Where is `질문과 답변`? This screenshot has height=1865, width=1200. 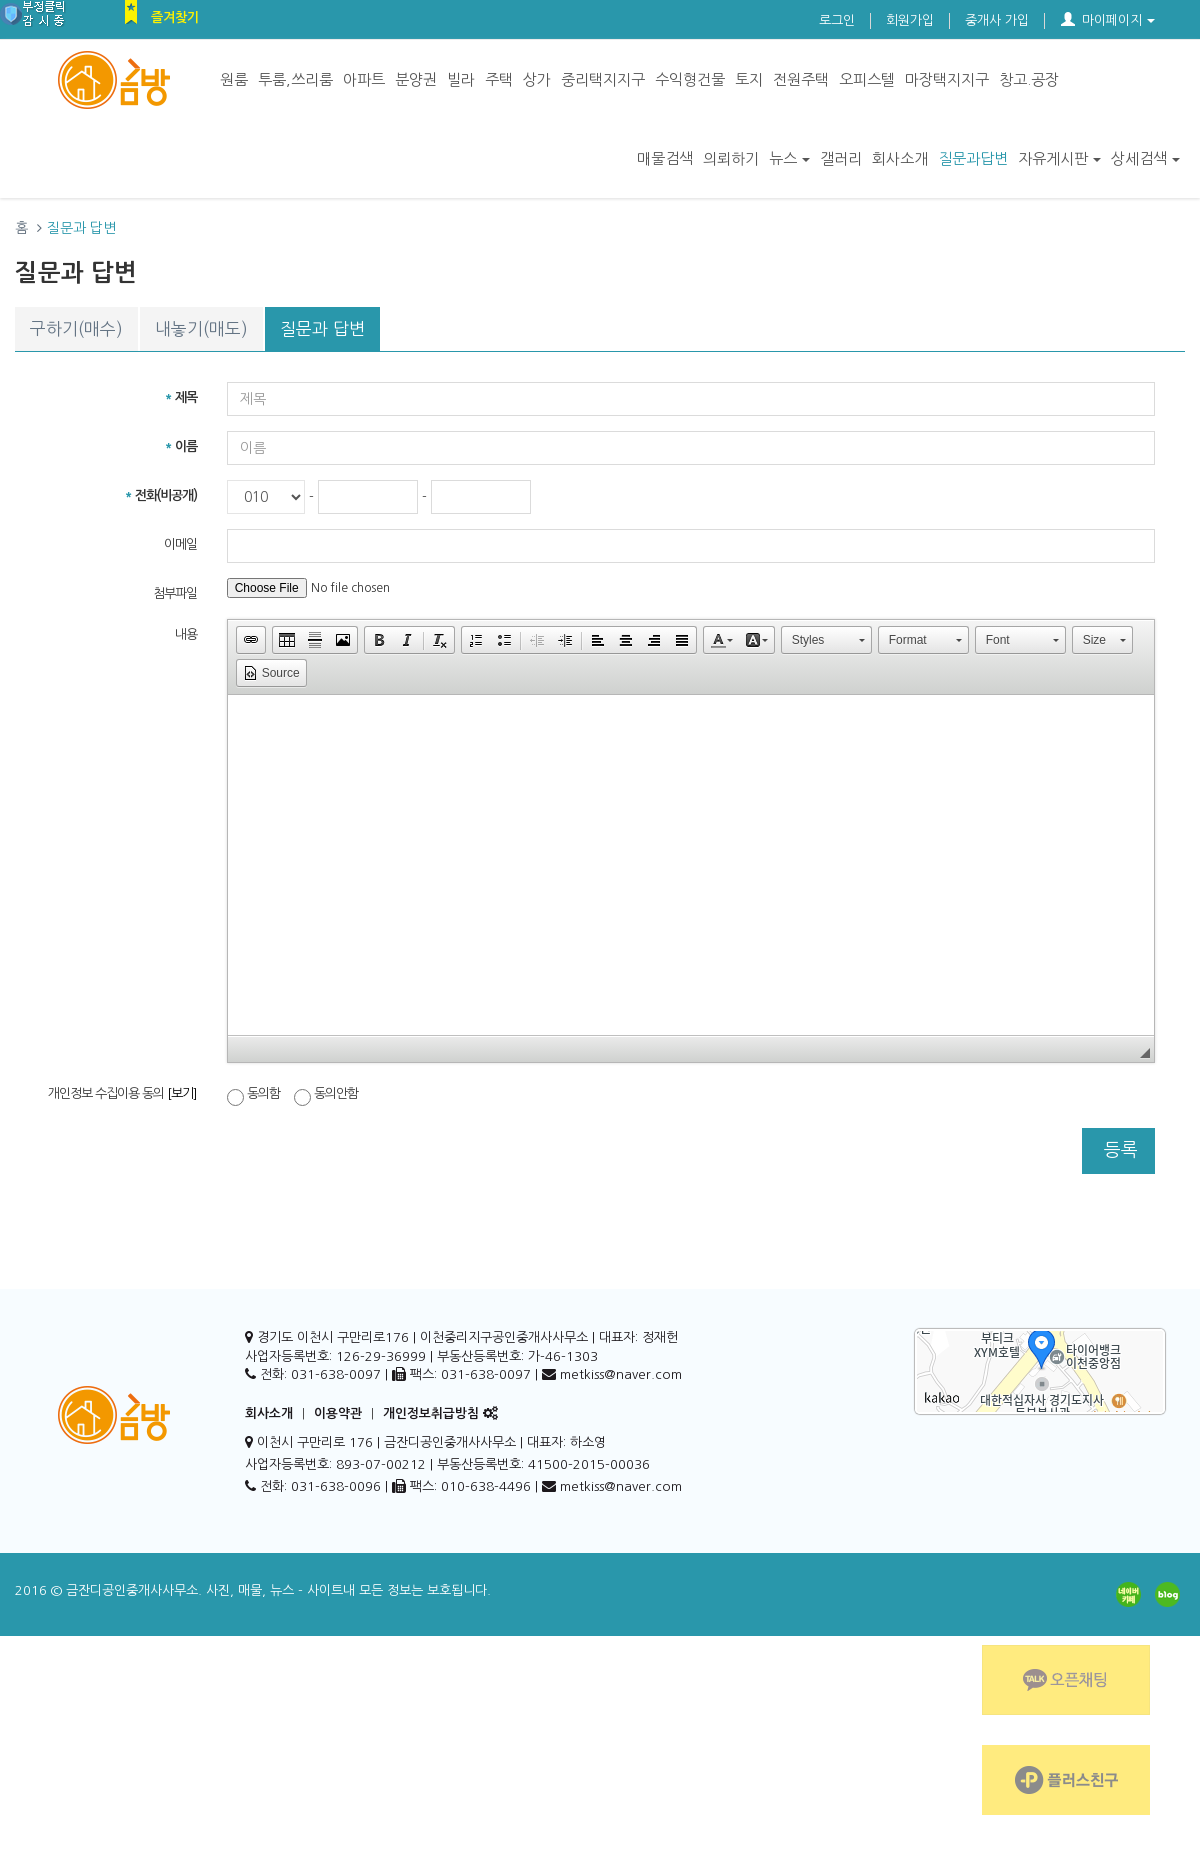 질문과 답변 is located at coordinates (322, 328).